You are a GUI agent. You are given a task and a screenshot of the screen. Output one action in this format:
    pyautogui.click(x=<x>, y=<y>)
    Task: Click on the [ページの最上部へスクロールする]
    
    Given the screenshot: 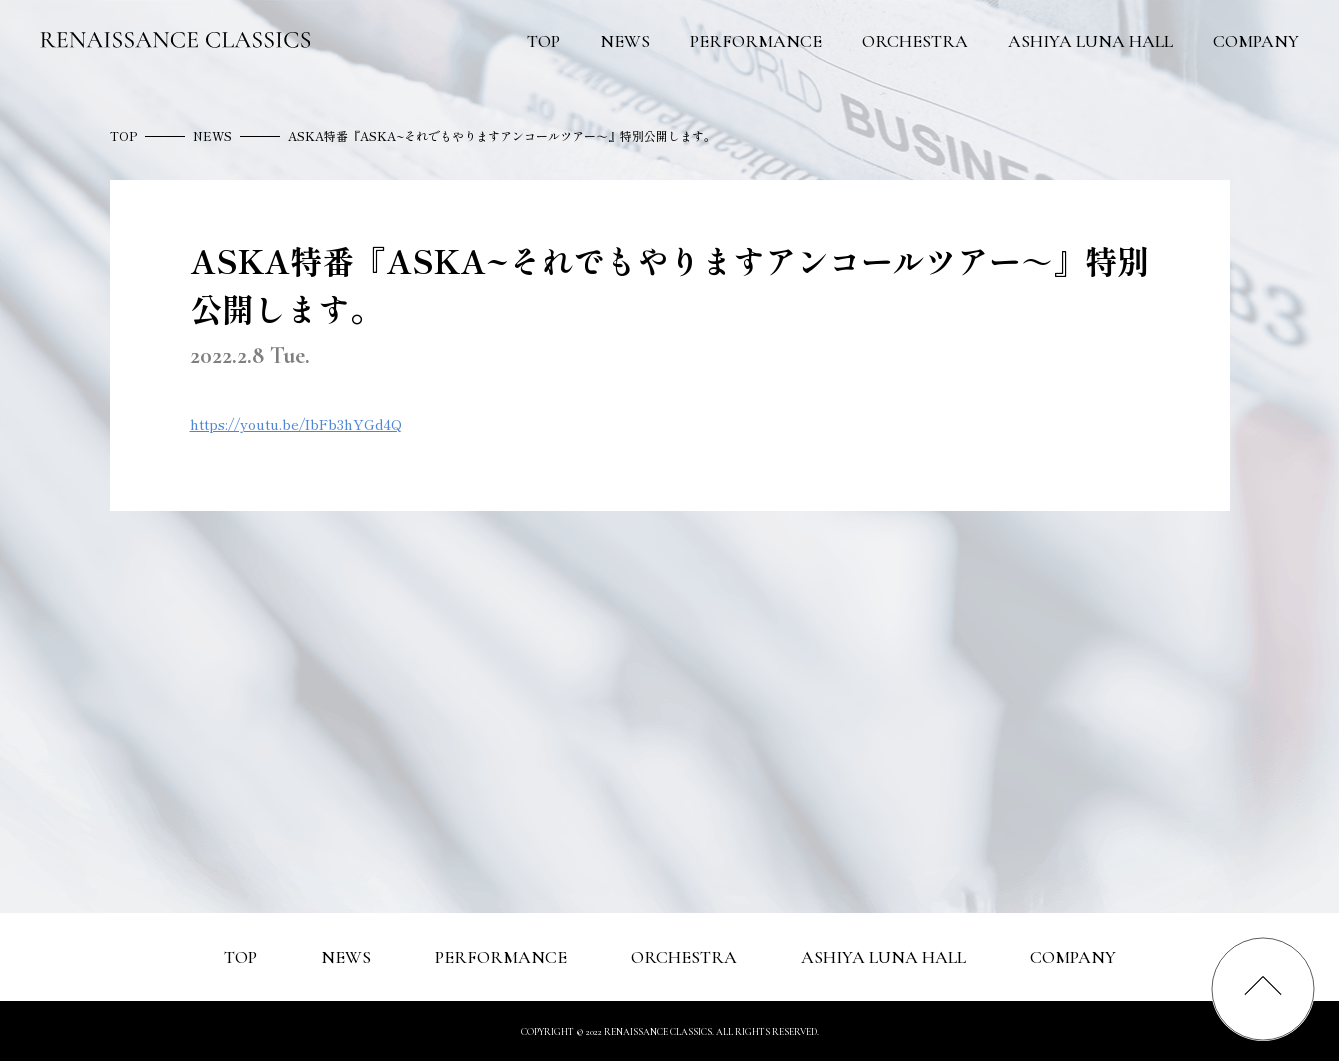 What is the action you would take?
    pyautogui.click(x=1263, y=989)
    